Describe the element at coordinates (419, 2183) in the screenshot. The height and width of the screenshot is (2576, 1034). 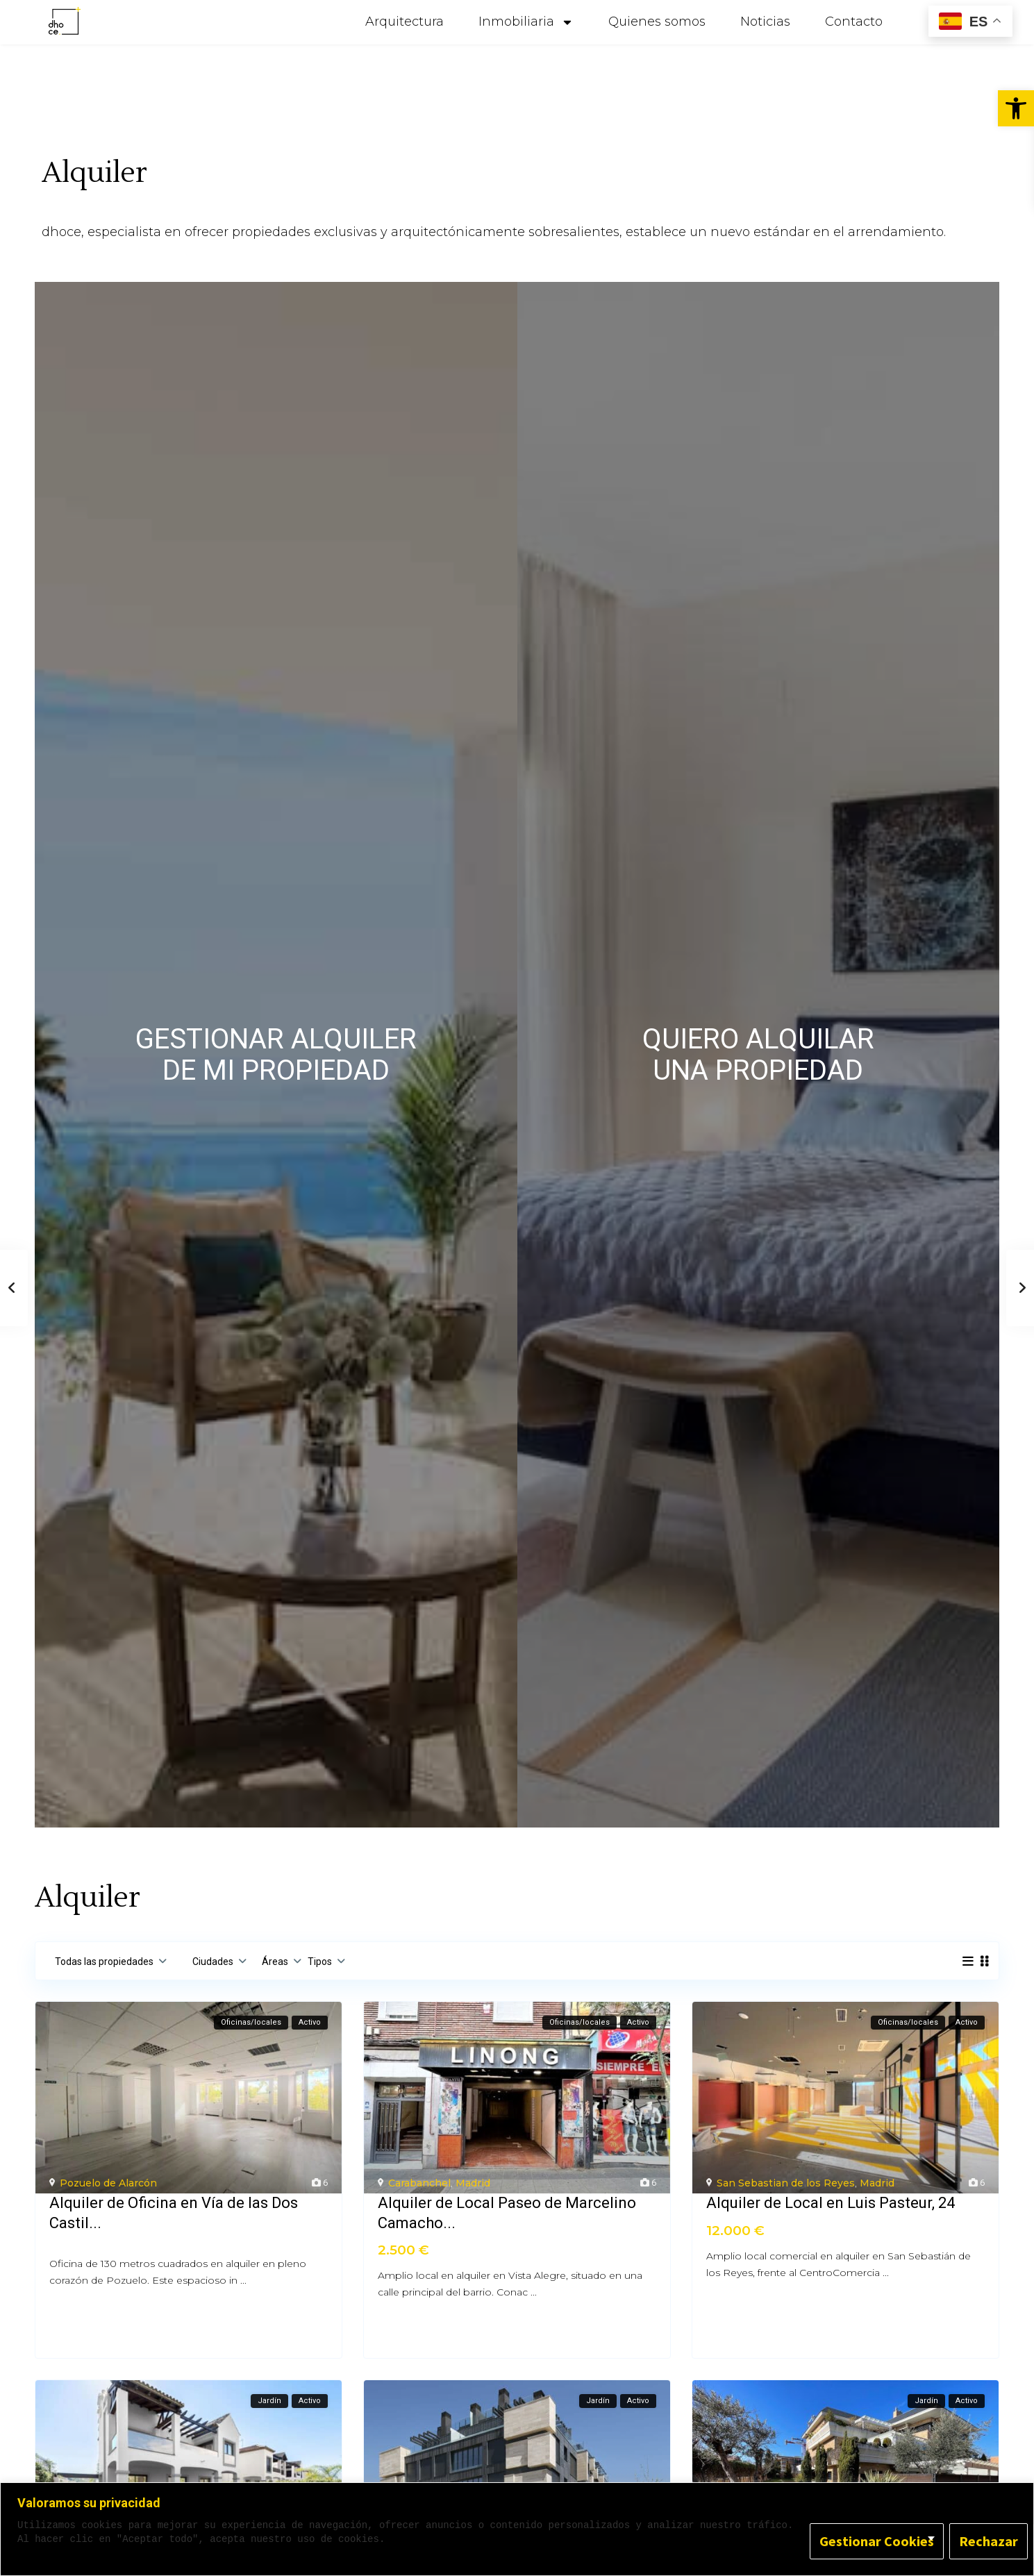
I see `Carabanchel` at that location.